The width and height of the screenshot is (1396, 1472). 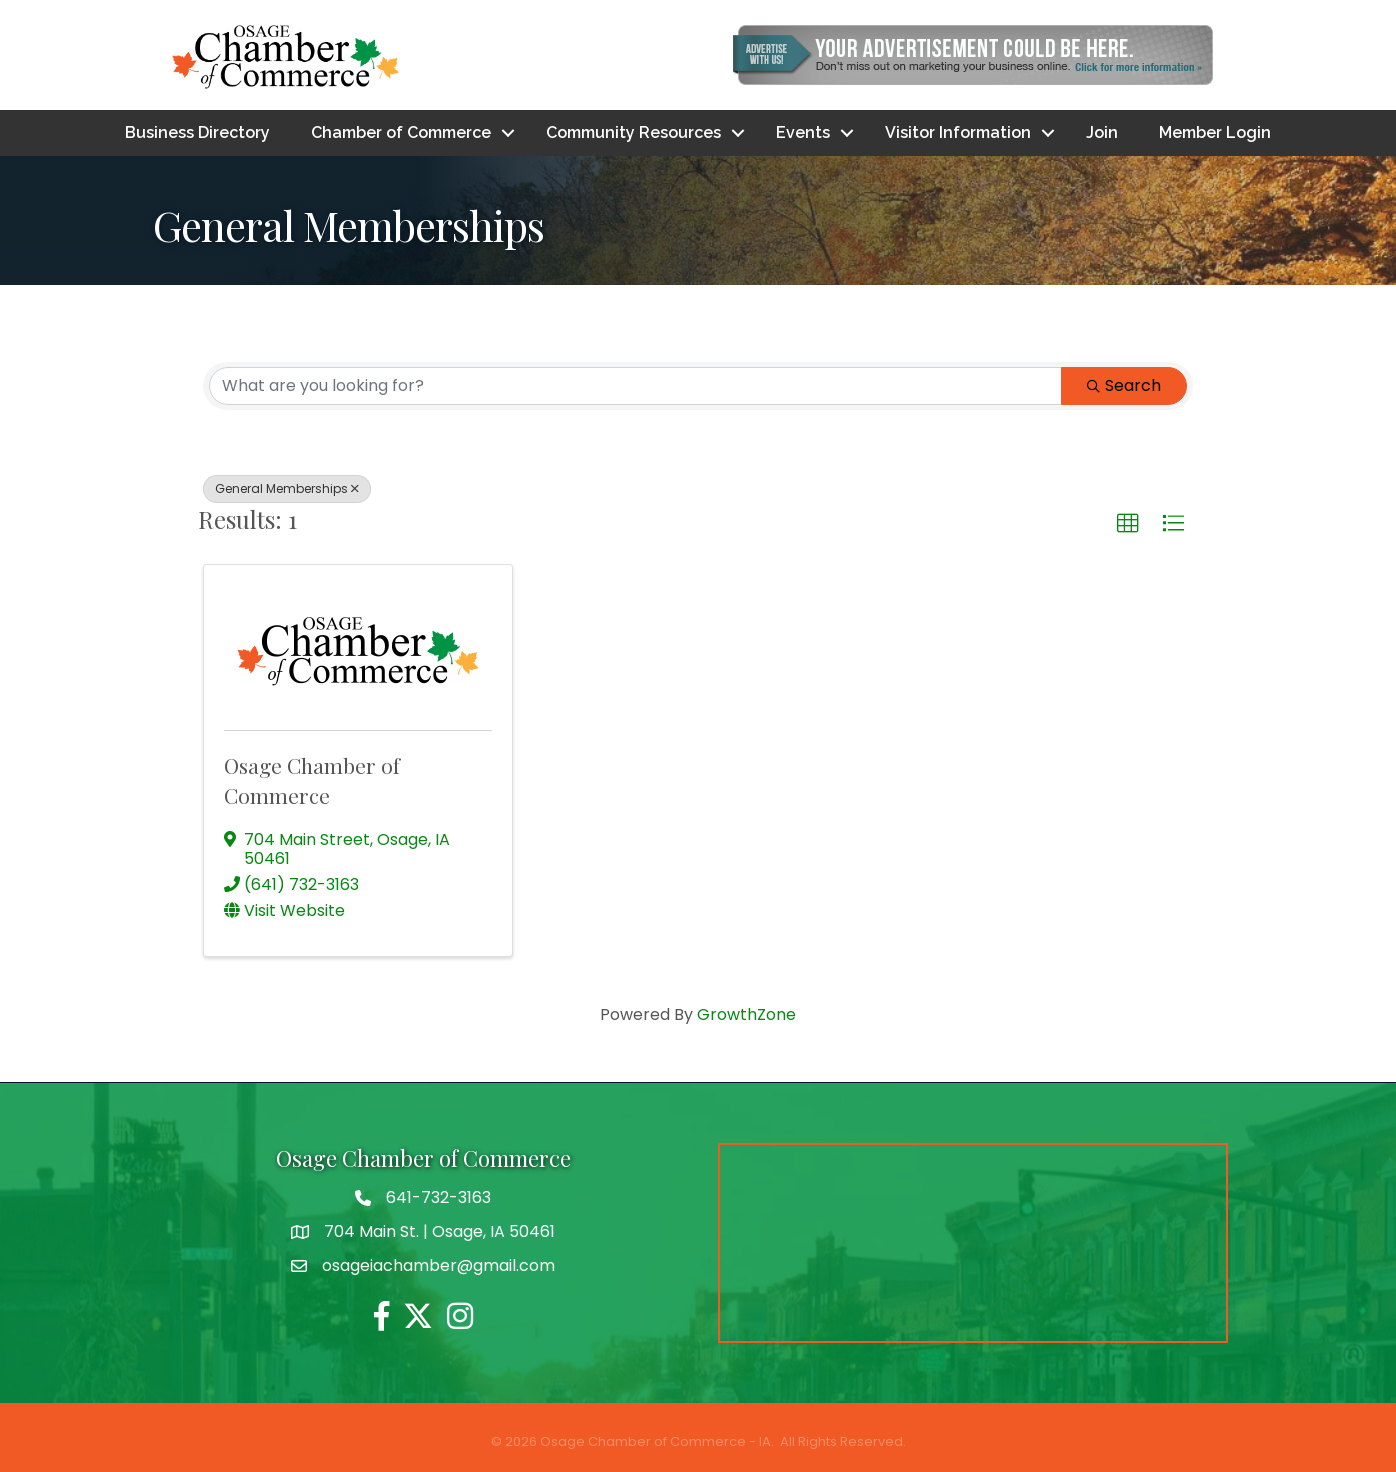 I want to click on [Search by keyword], so click(x=635, y=386).